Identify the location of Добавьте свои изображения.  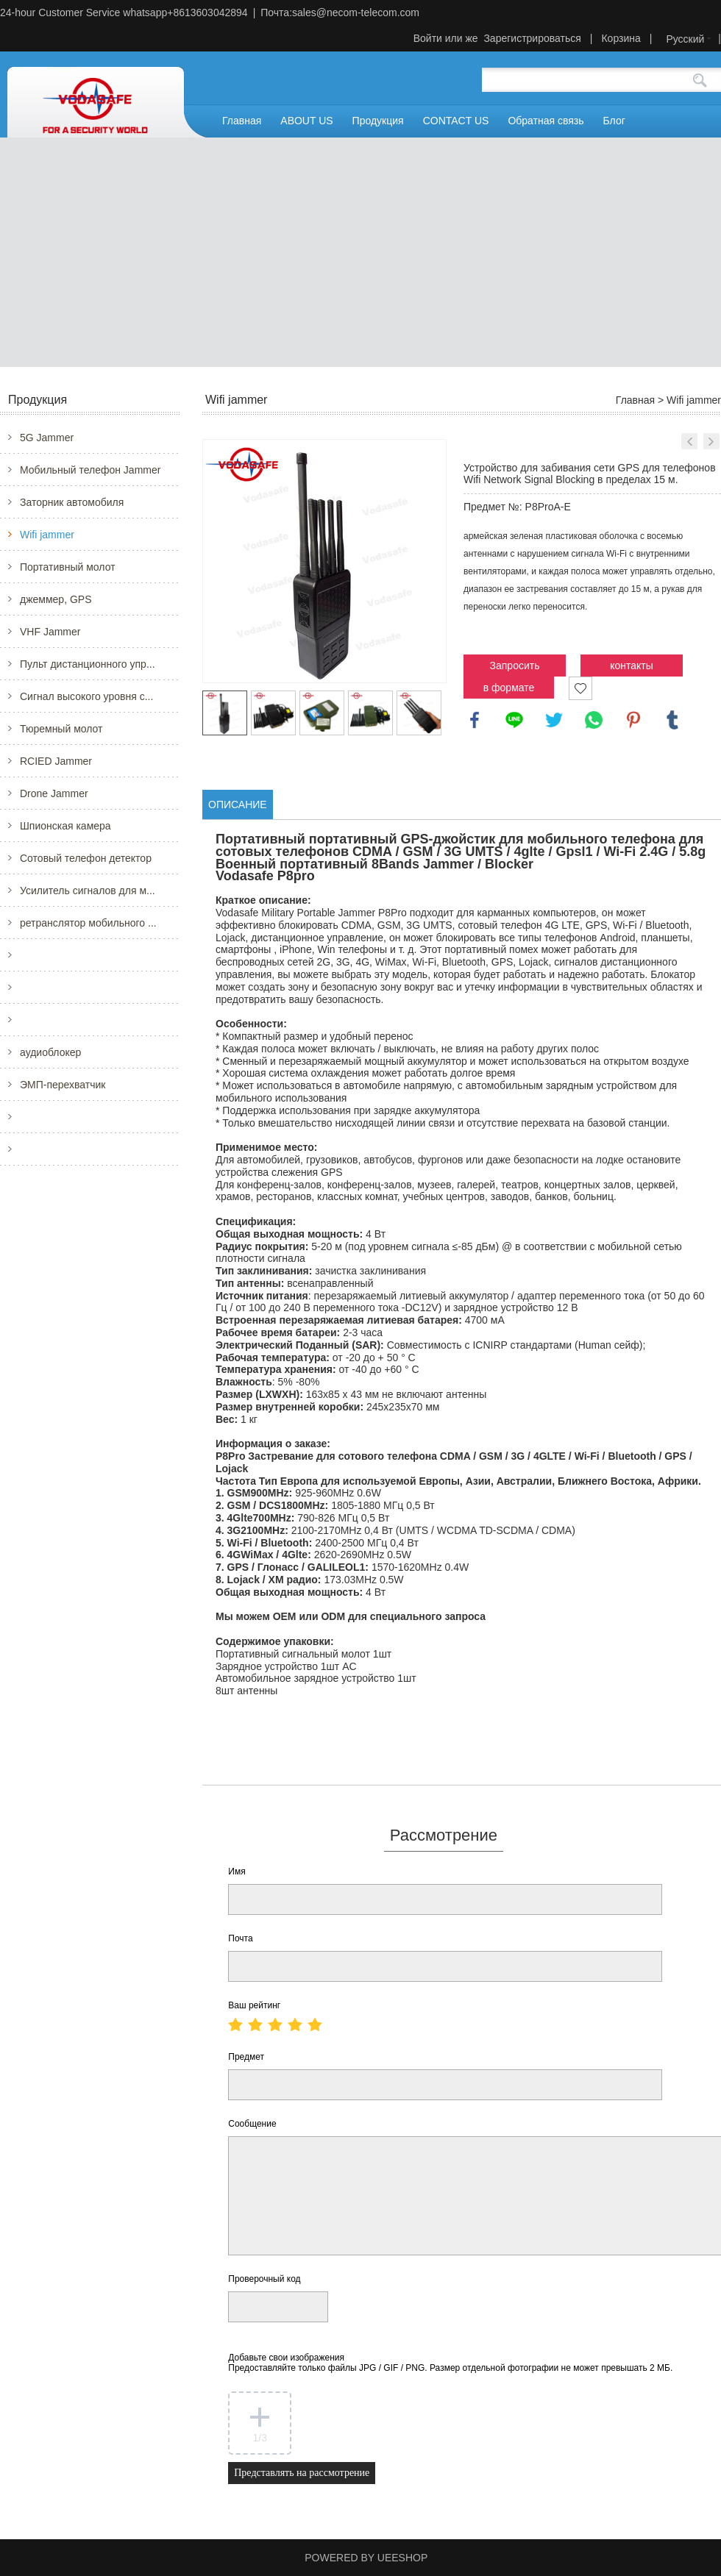
(450, 2362).